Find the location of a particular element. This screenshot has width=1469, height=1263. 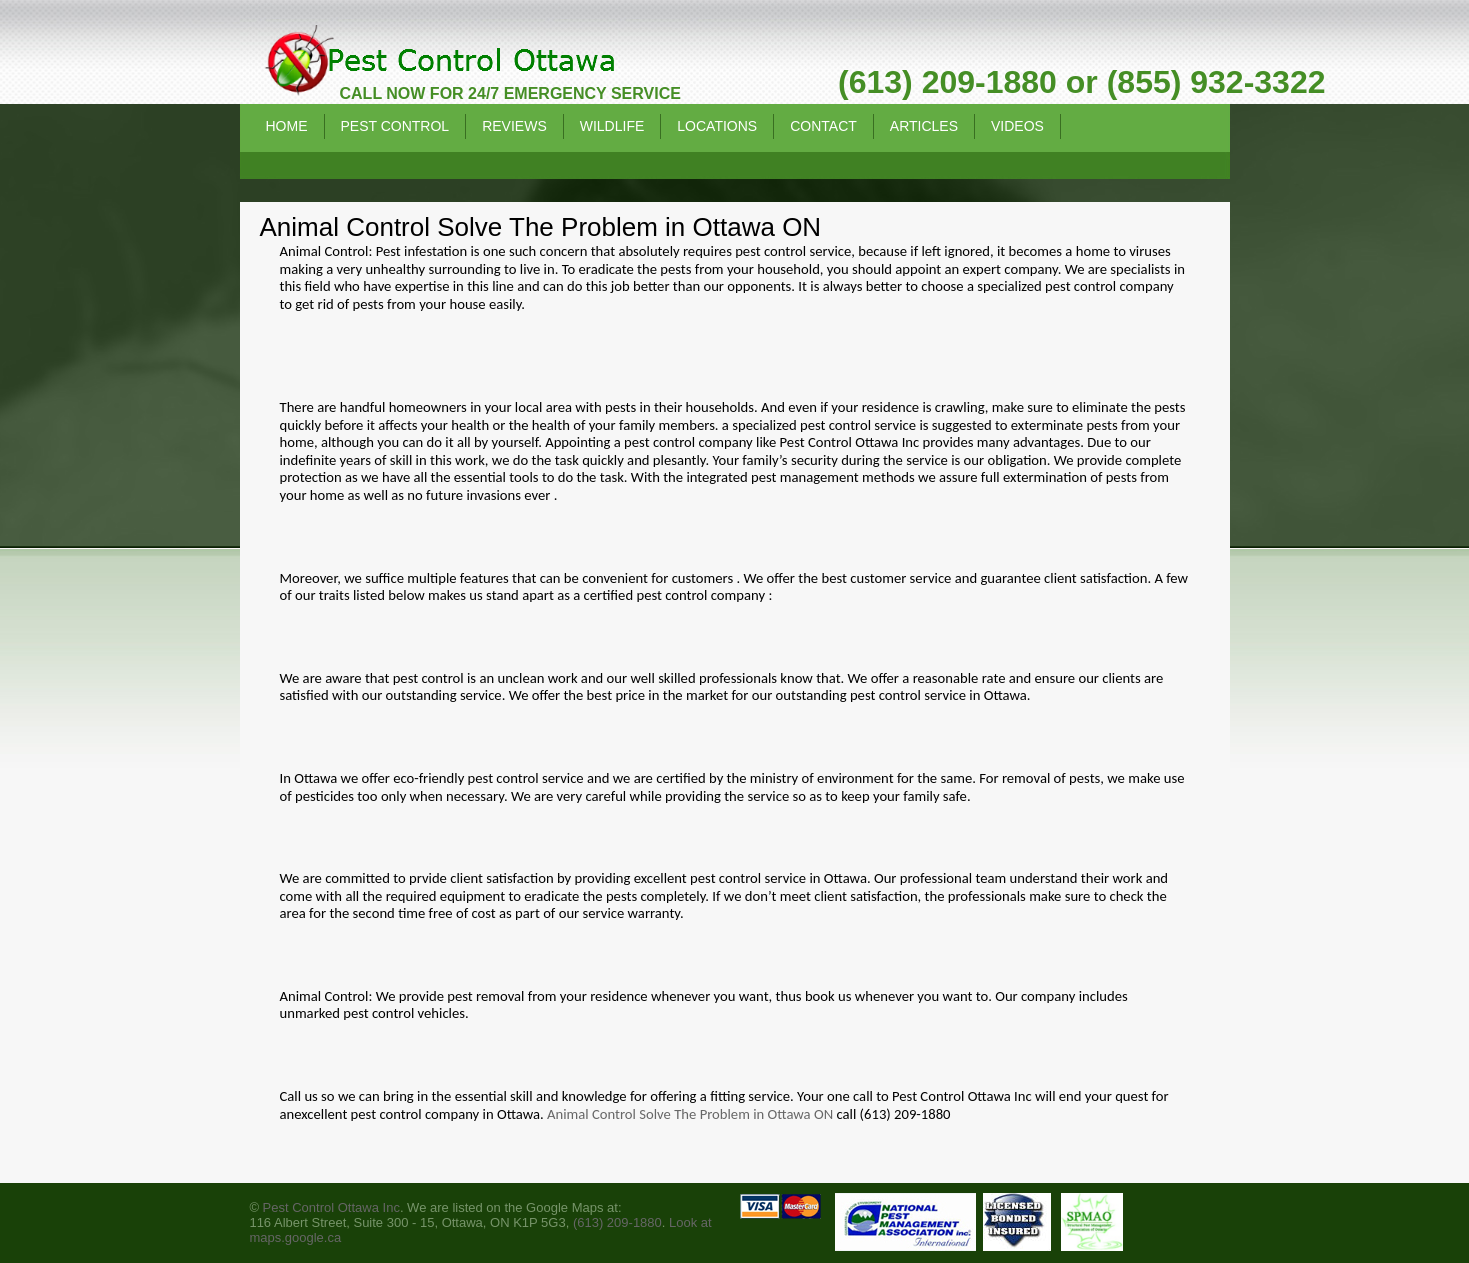

Pest Control Ottawa Inc is located at coordinates (331, 1207).